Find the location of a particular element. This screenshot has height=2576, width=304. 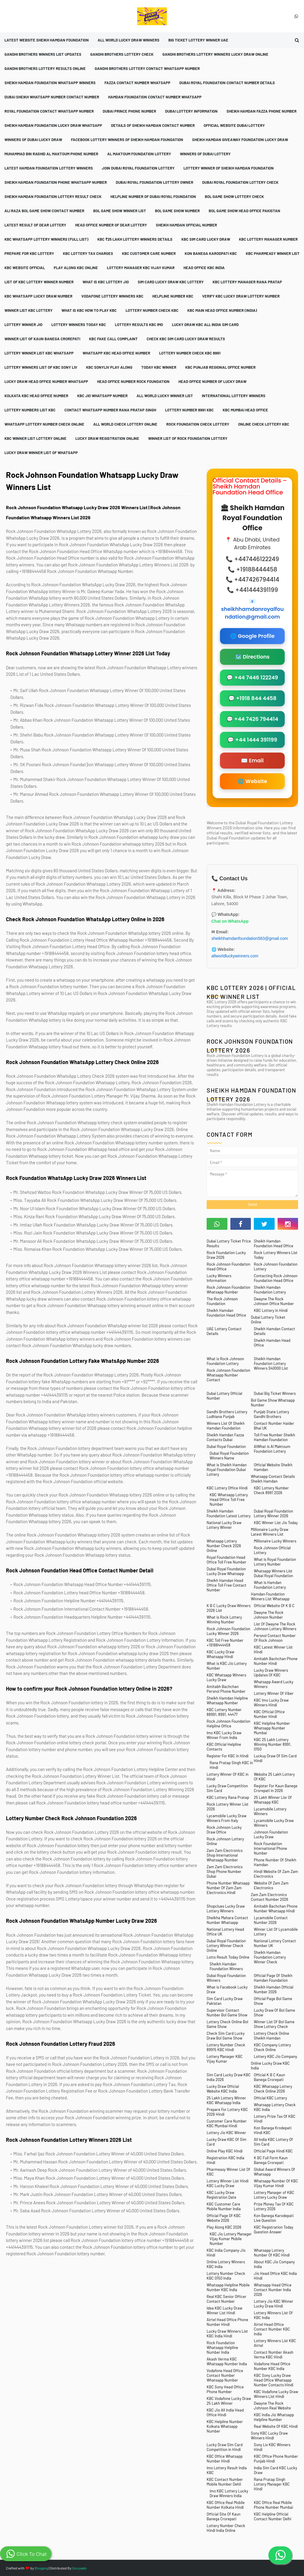

Sheikh Hamdan Foundation Whatsapp Winners [menuitem] is located at coordinates (50, 82).